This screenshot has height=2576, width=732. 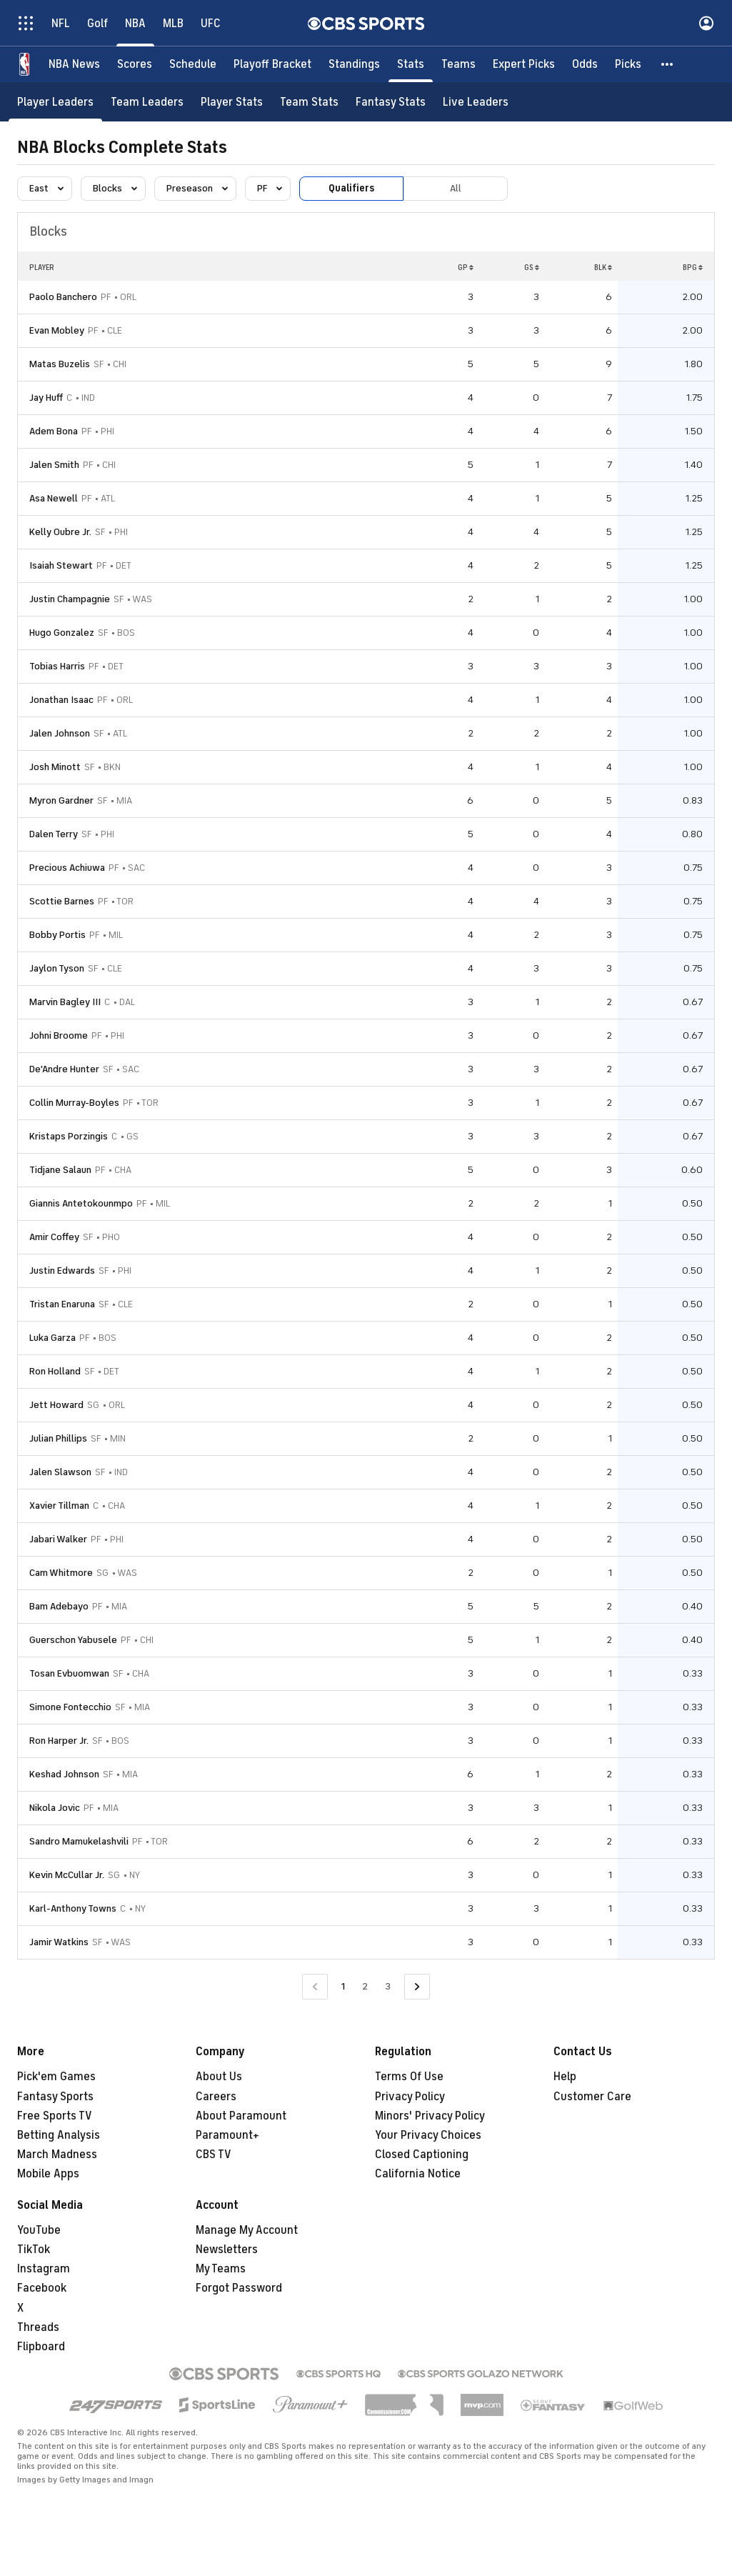 I want to click on Cam Whitmore, so click(x=61, y=1573).